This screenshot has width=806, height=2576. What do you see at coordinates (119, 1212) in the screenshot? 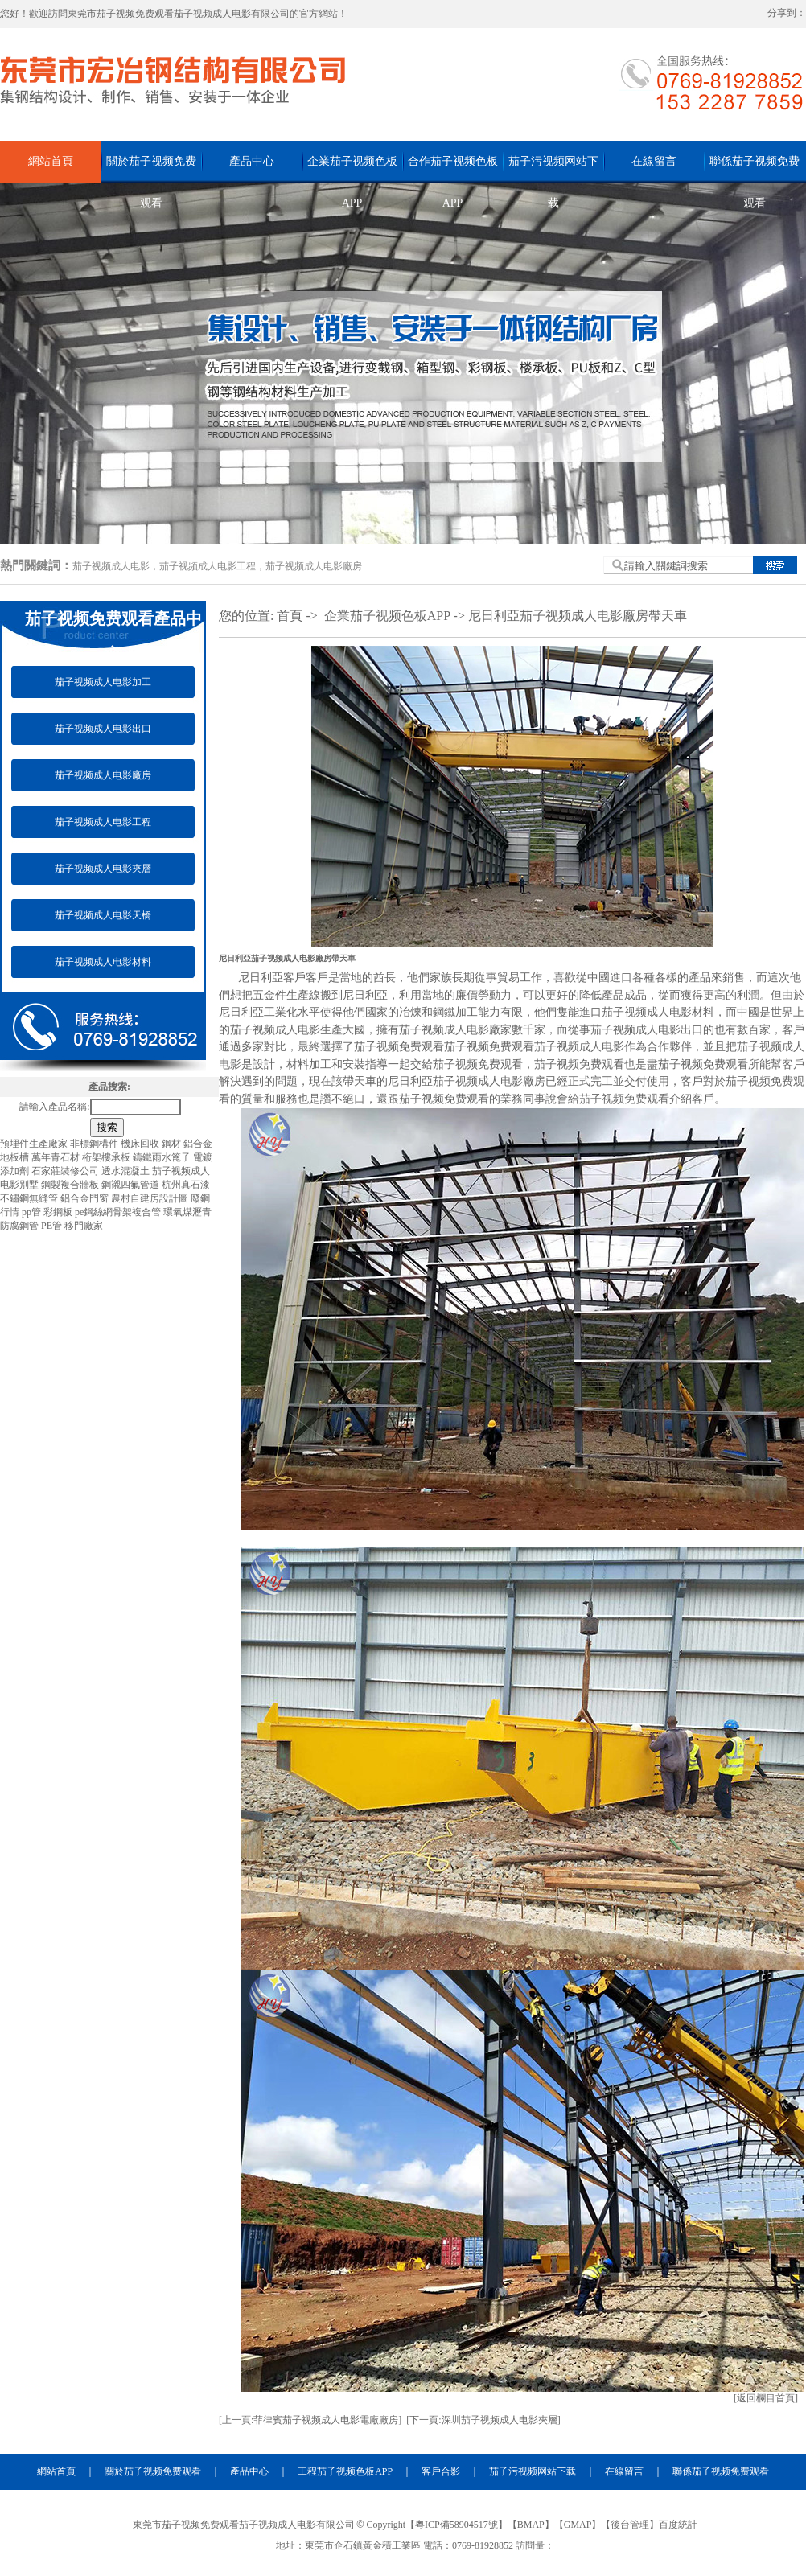
I see `pe鋼絲網骨架複合管` at bounding box center [119, 1212].